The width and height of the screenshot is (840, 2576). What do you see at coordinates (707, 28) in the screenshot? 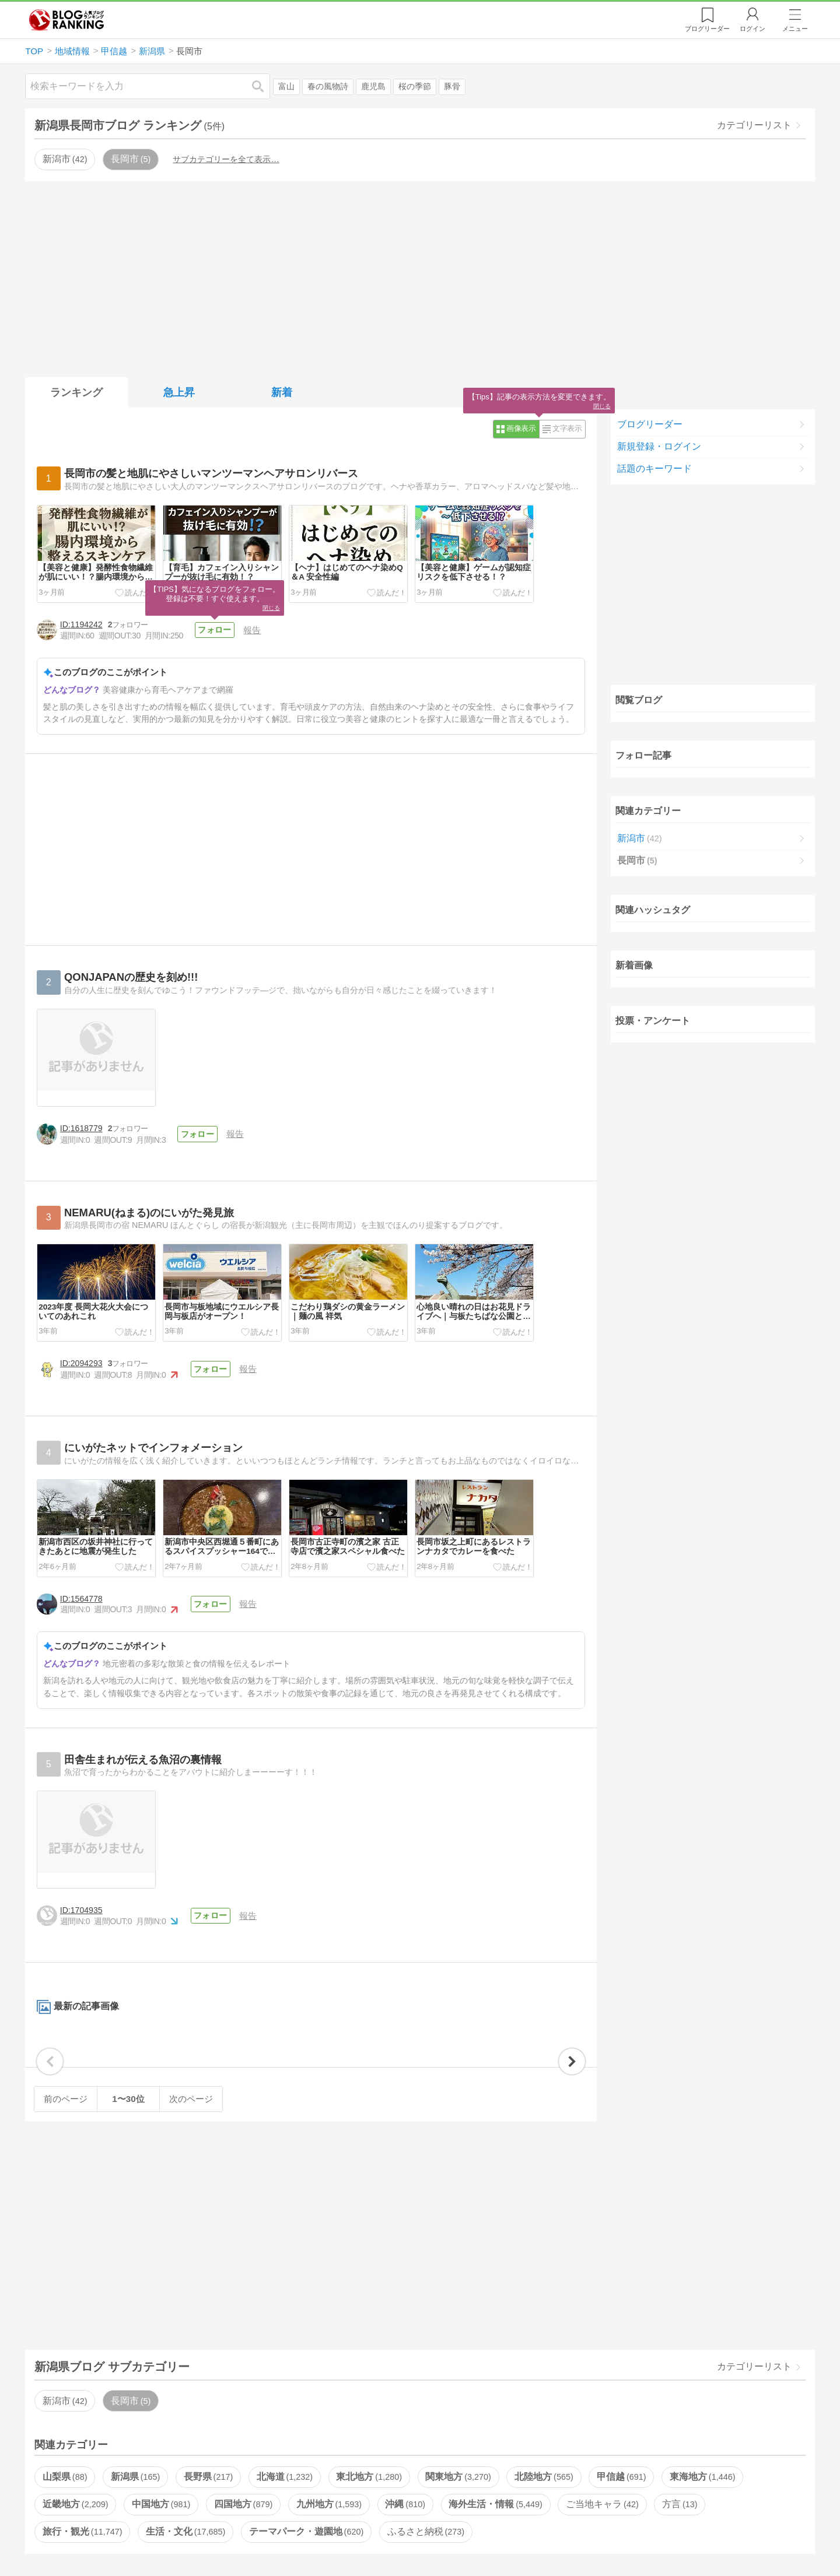
I see `リーダー` at bounding box center [707, 28].